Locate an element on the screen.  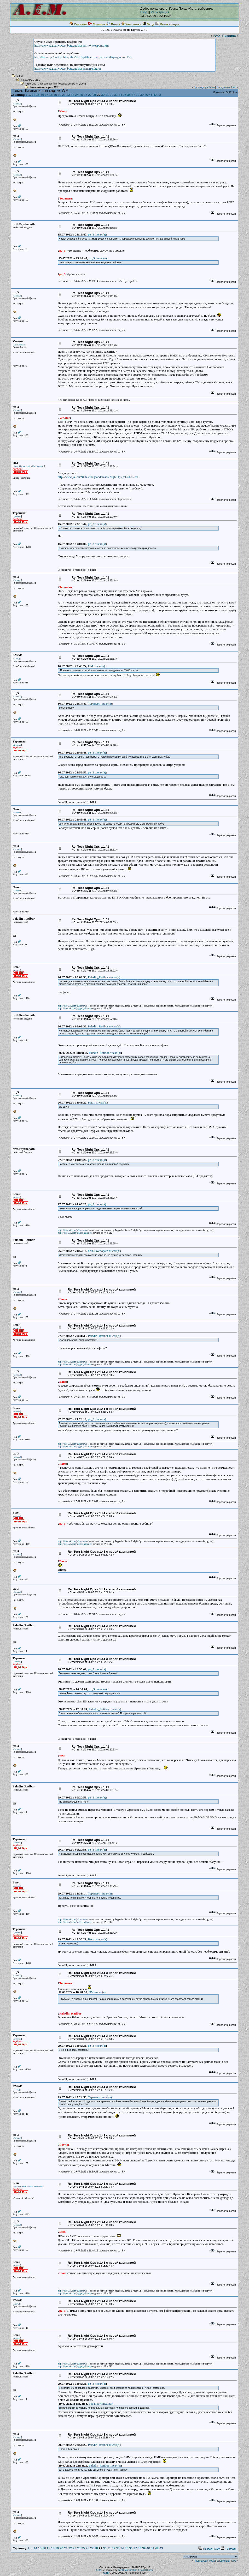
https://new.vk.com/jagged_alliance is located at coordinates (75, 1008).